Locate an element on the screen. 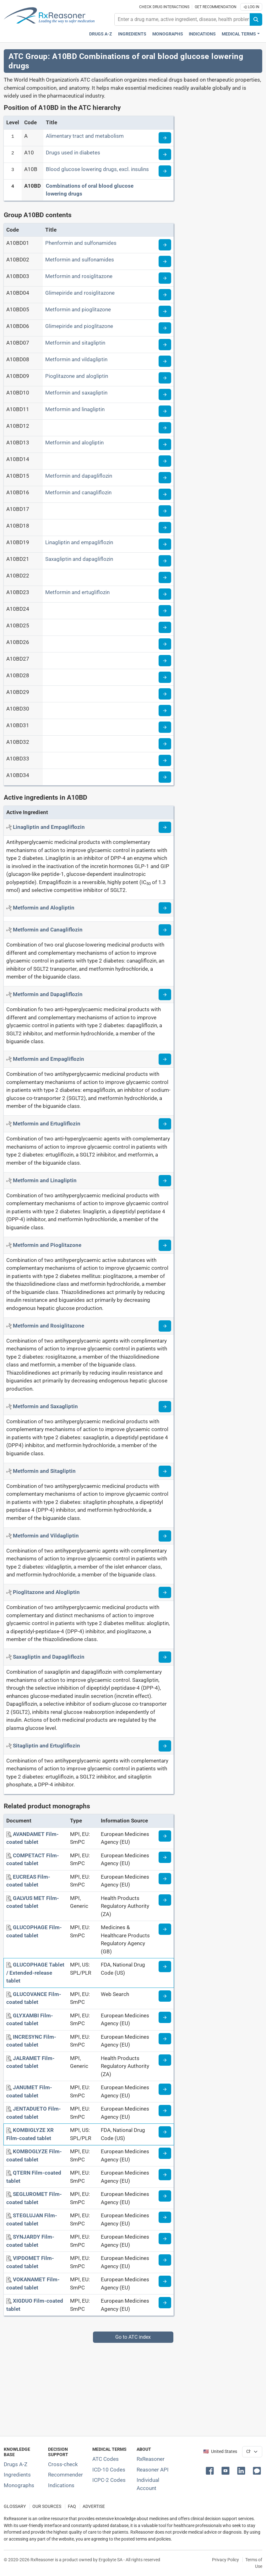  [Read more about ATC code A10BD04] is located at coordinates (165, 294).